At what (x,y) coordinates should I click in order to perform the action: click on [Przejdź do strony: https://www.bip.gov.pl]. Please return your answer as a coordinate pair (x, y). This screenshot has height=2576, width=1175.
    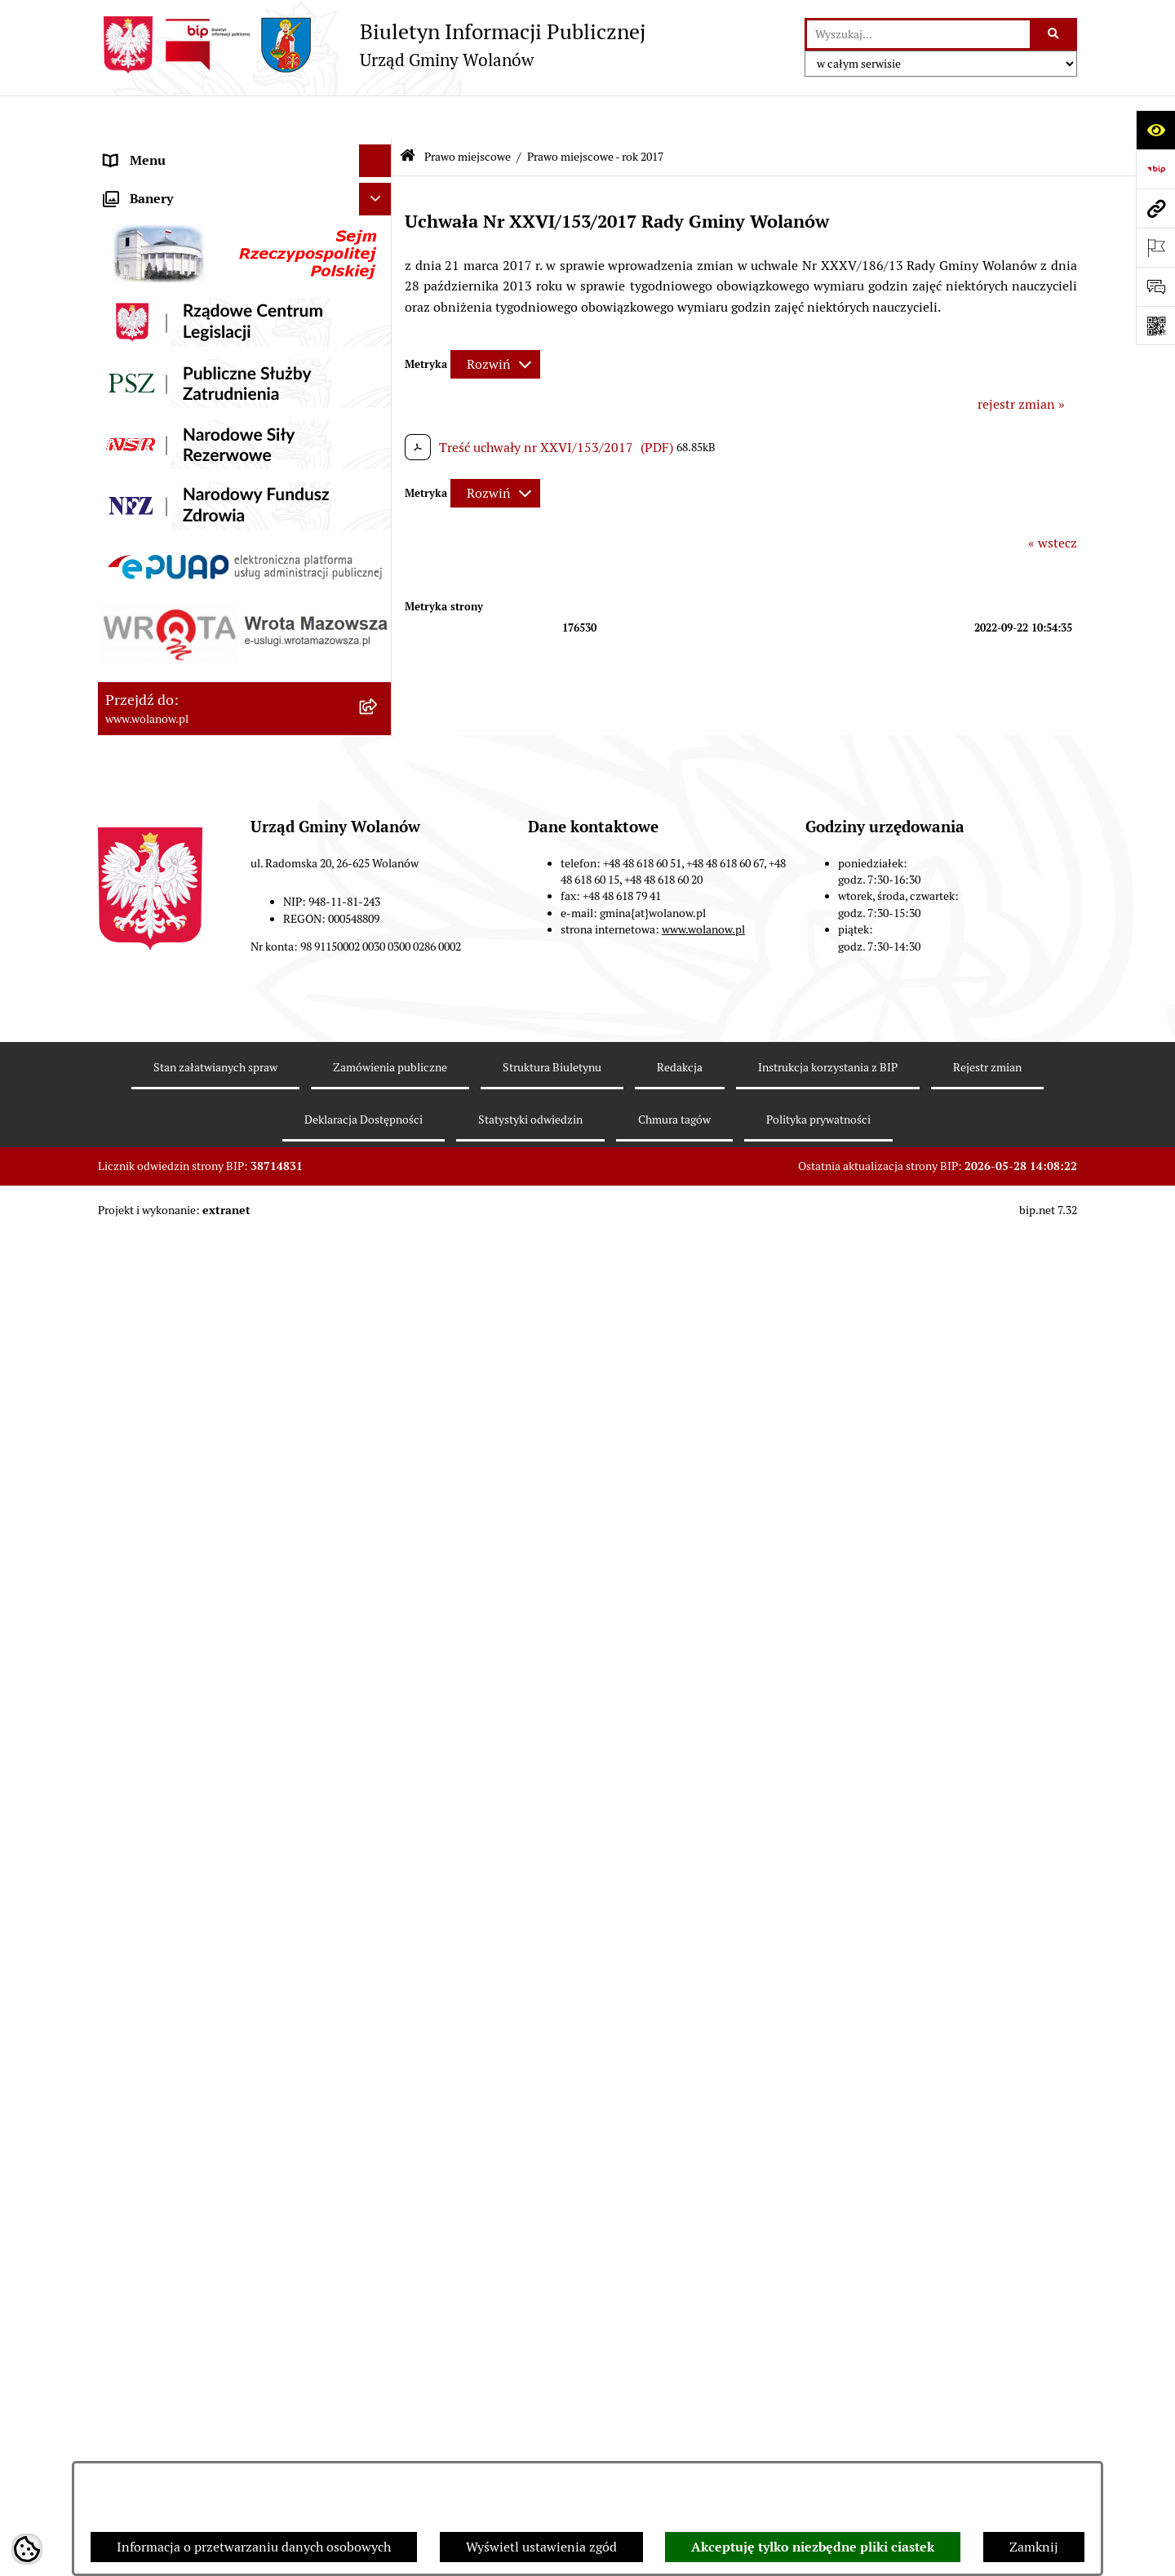
    Looking at the image, I should click on (1155, 168).